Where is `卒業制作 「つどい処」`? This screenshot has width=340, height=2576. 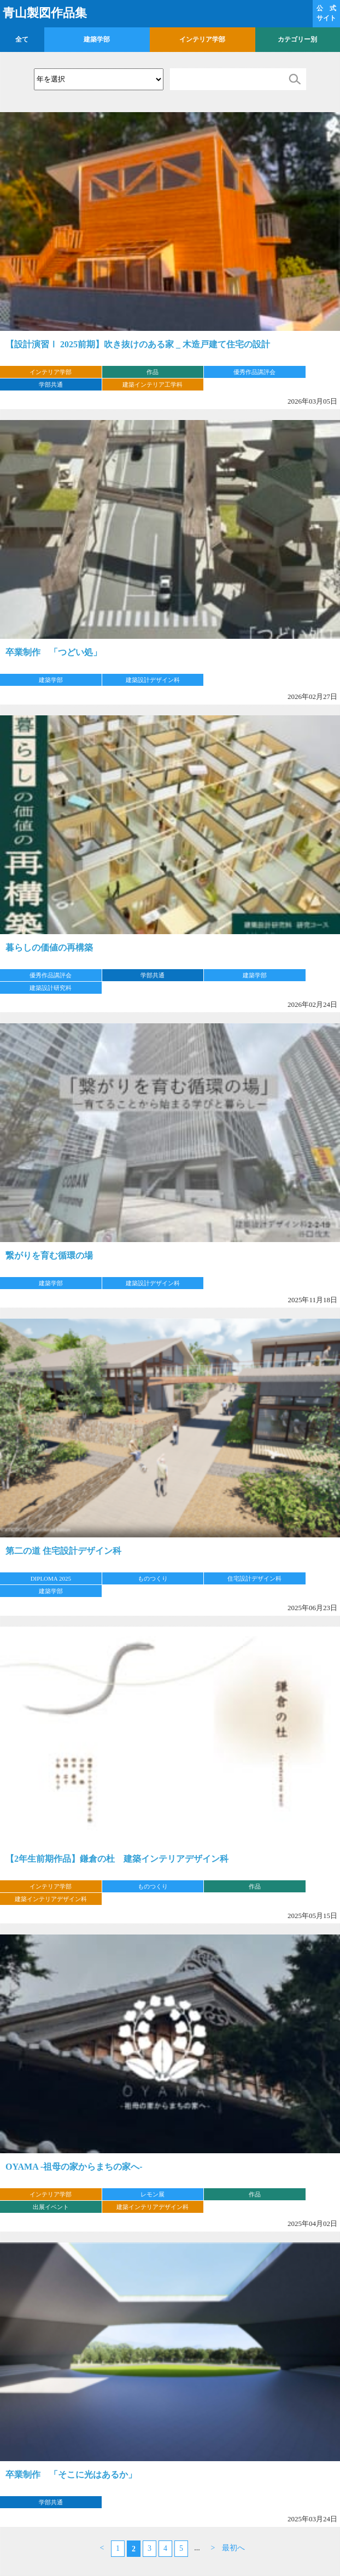
卒業制作 「つどい処」 is located at coordinates (53, 652).